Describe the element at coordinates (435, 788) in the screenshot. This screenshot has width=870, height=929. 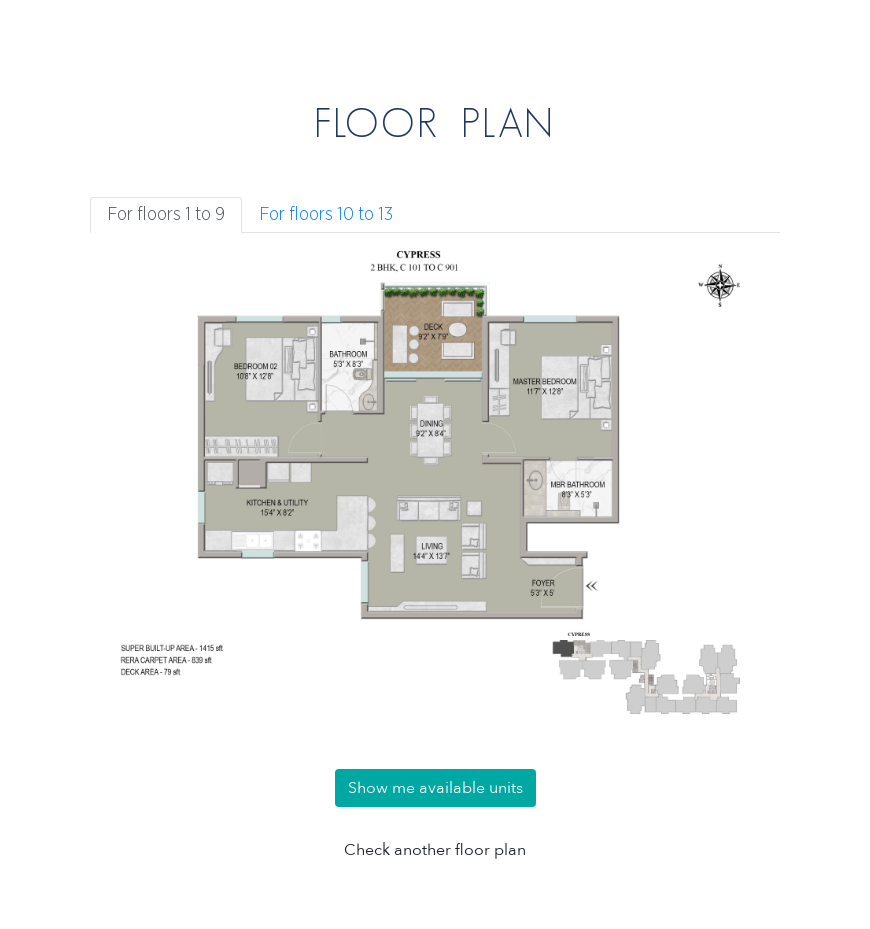
I see `Show me available units` at that location.